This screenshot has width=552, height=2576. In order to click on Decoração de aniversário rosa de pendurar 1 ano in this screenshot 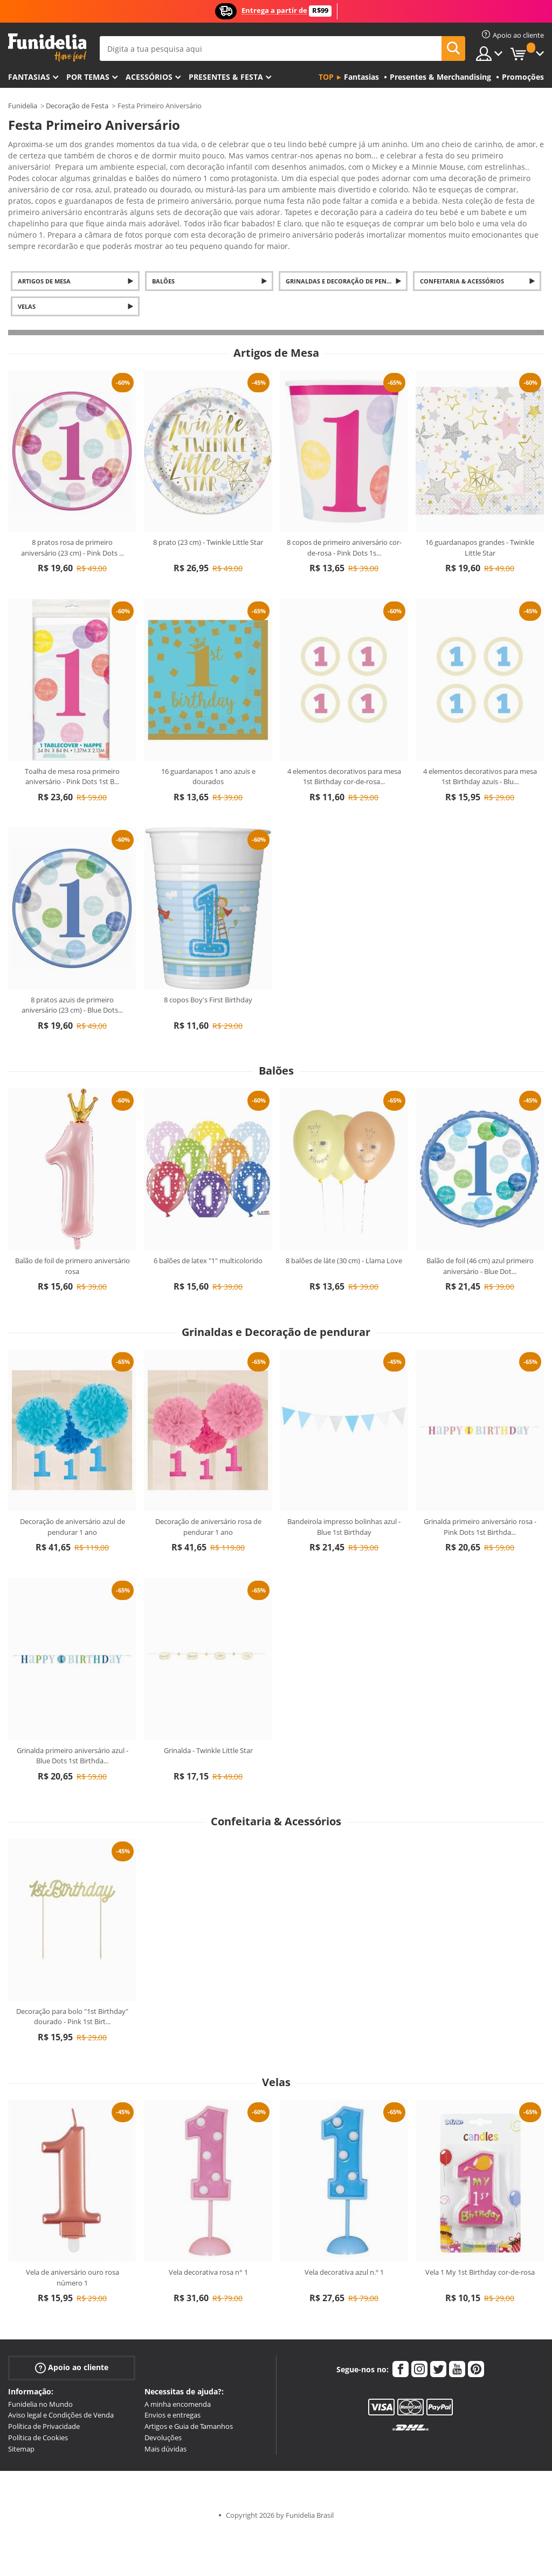, I will do `click(208, 1485)`.